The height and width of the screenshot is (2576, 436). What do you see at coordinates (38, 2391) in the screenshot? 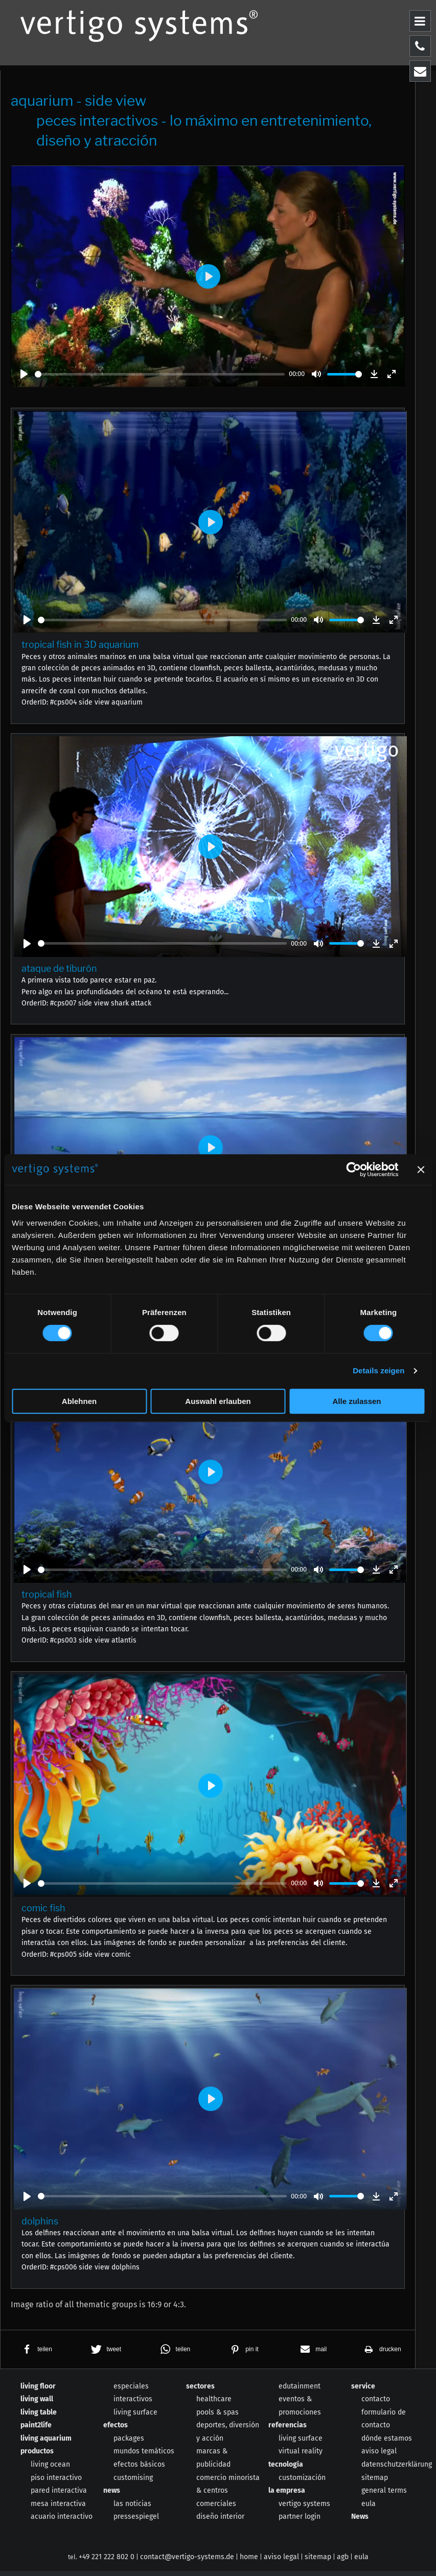
I see `living floor` at bounding box center [38, 2391].